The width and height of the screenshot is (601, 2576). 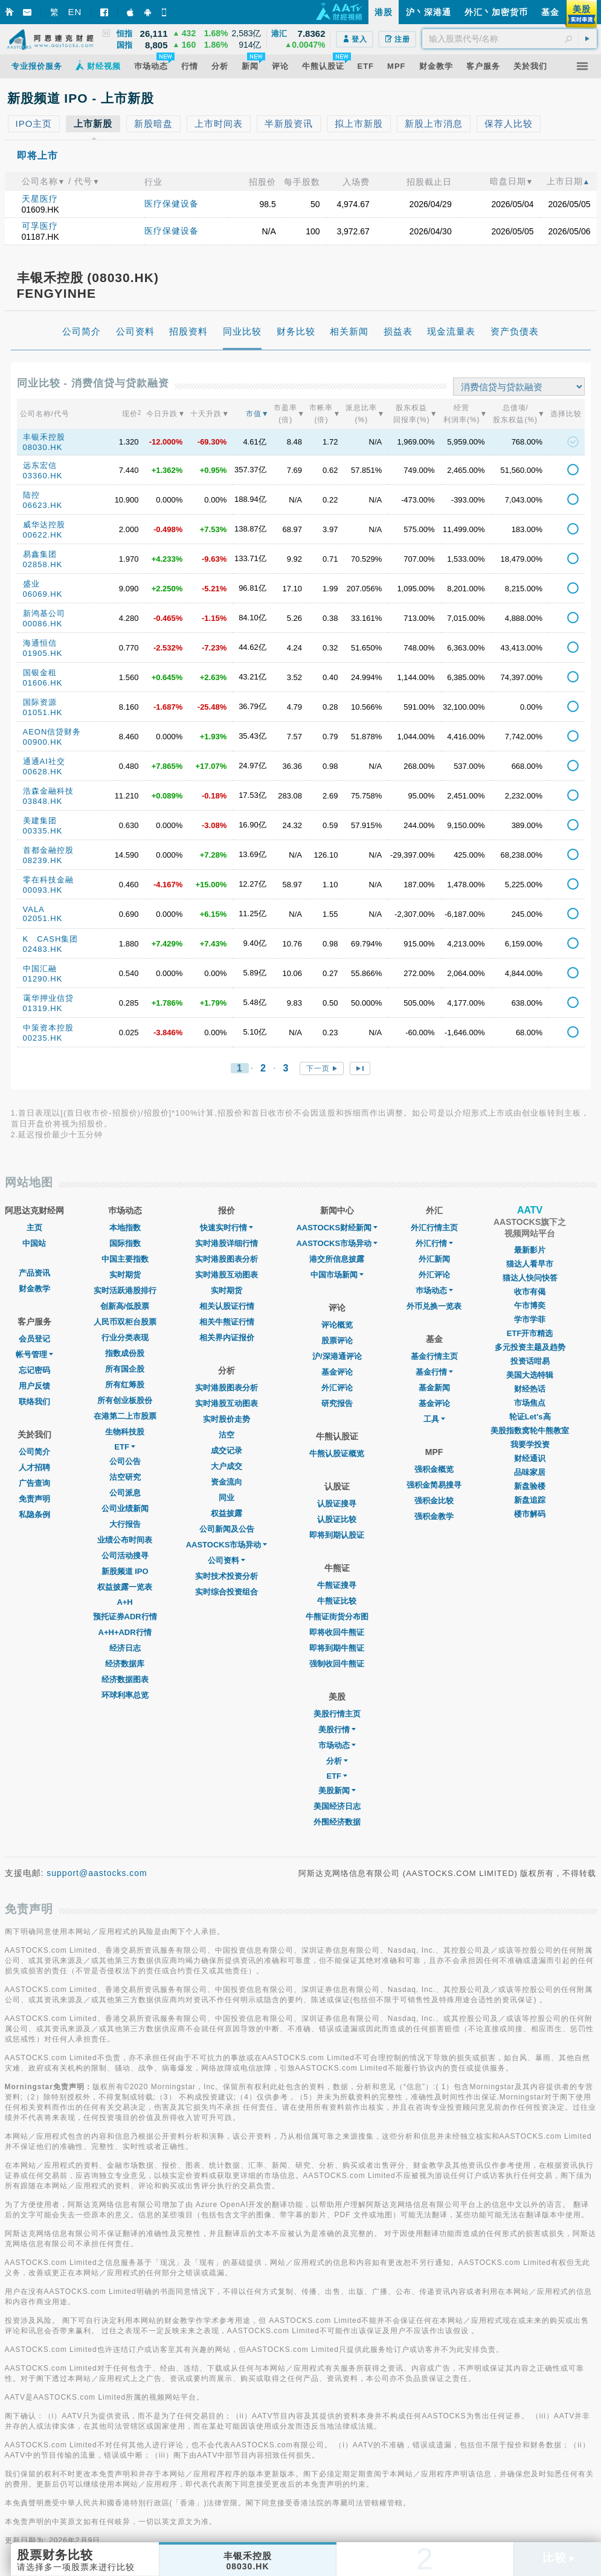 What do you see at coordinates (336, 1453) in the screenshot?
I see `牛熊认股证概览` at bounding box center [336, 1453].